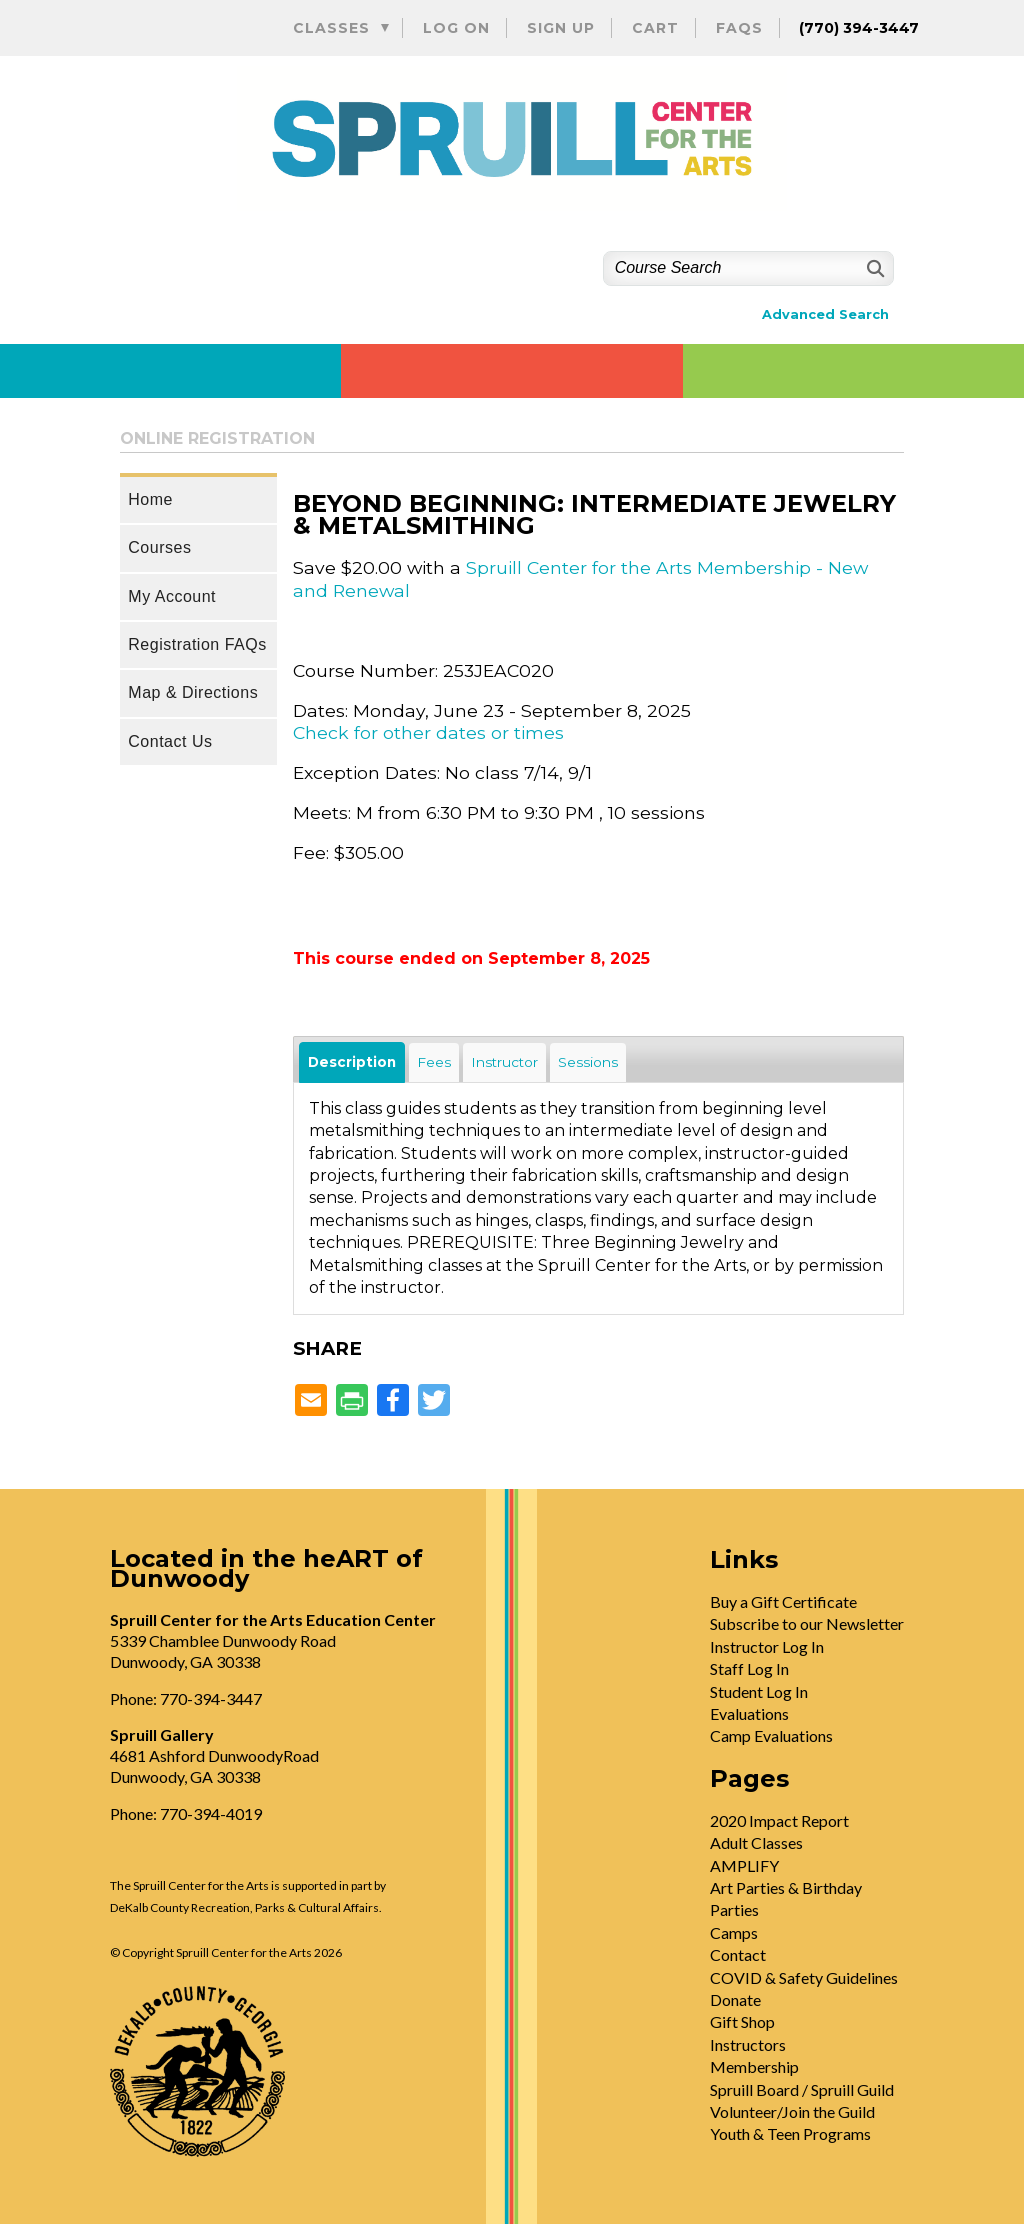  I want to click on My Account, so click(172, 596).